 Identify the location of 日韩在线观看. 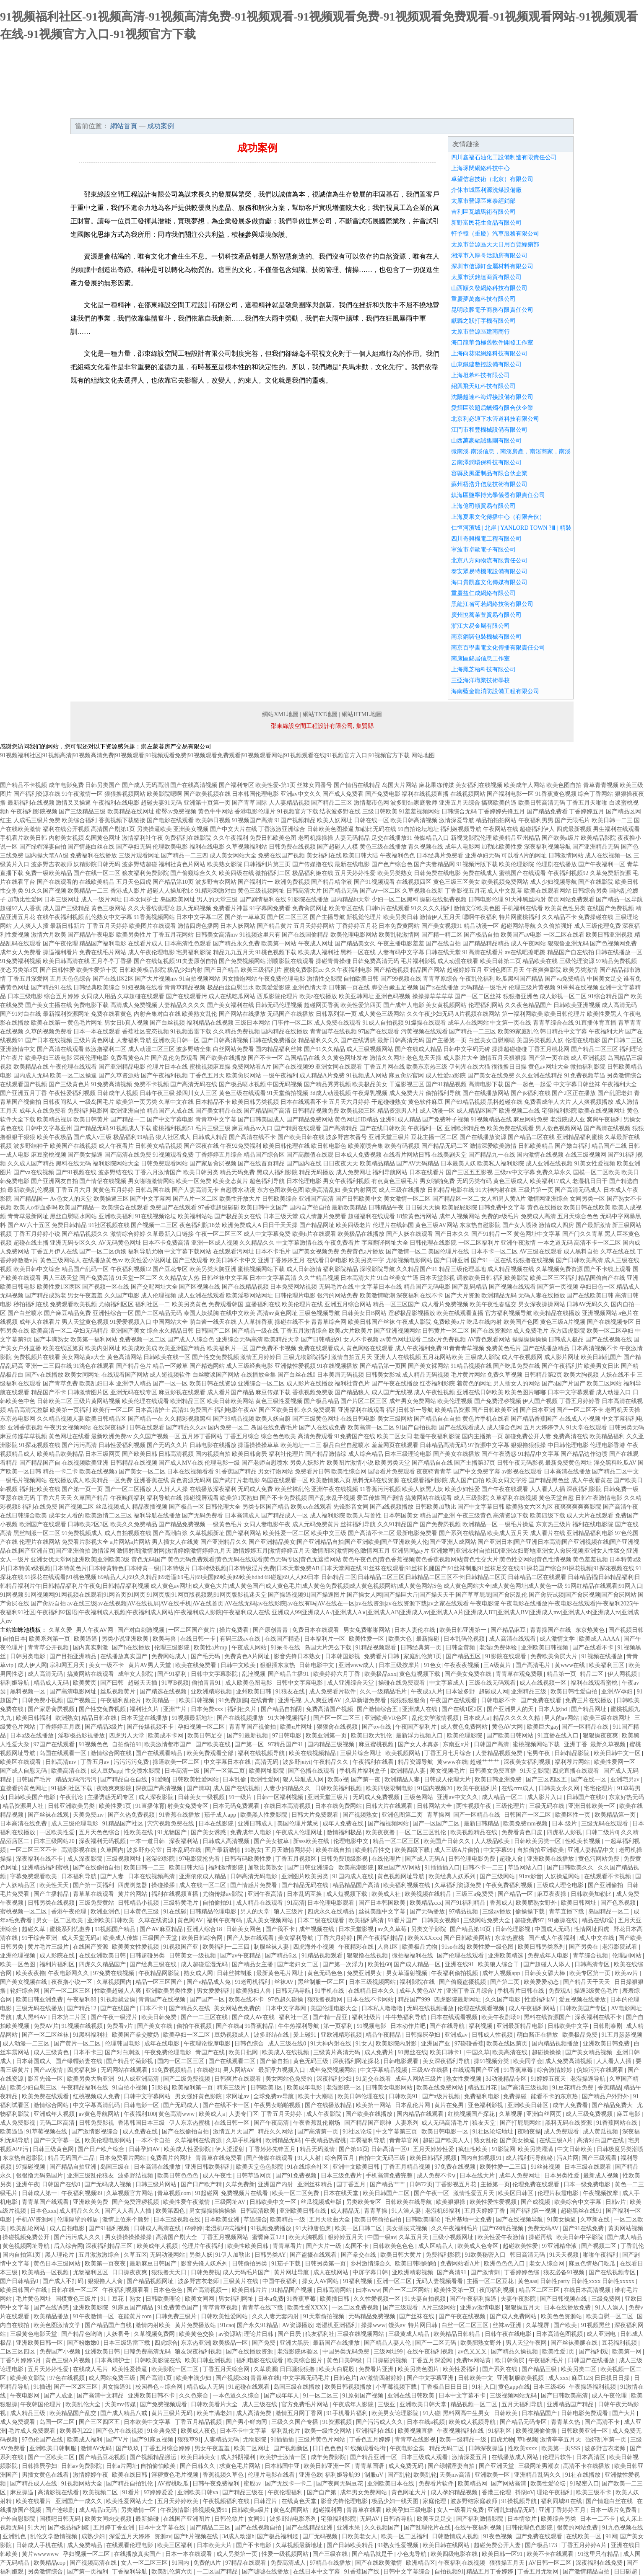
(146, 1427).